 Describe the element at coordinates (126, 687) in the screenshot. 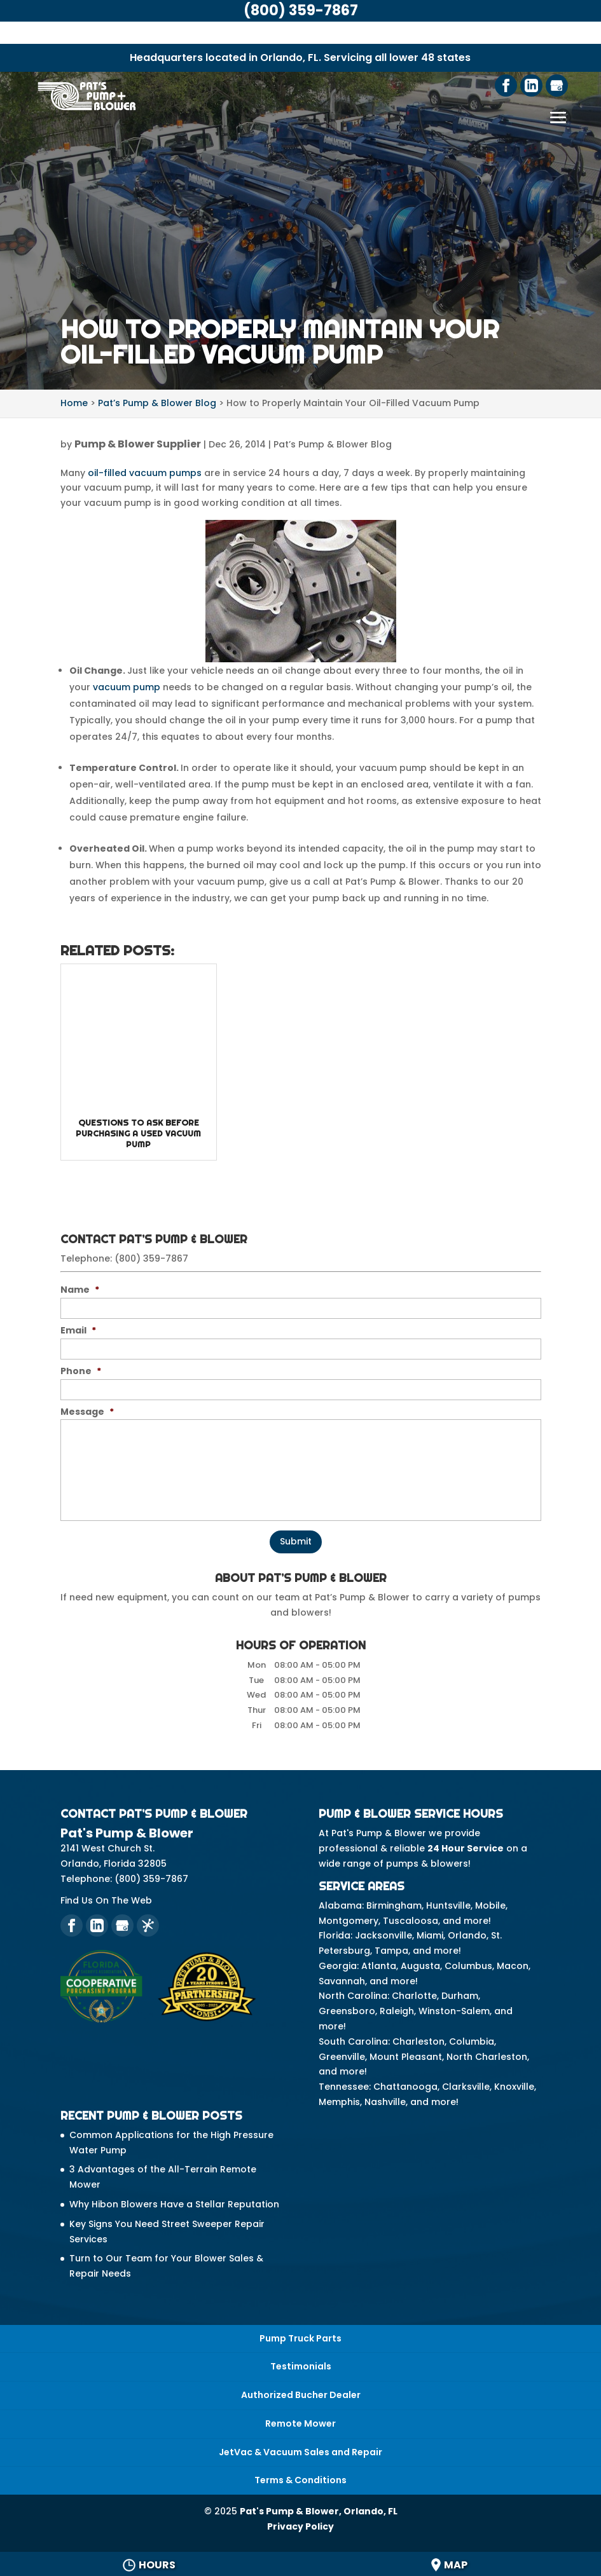

I see `vacuum pump` at that location.